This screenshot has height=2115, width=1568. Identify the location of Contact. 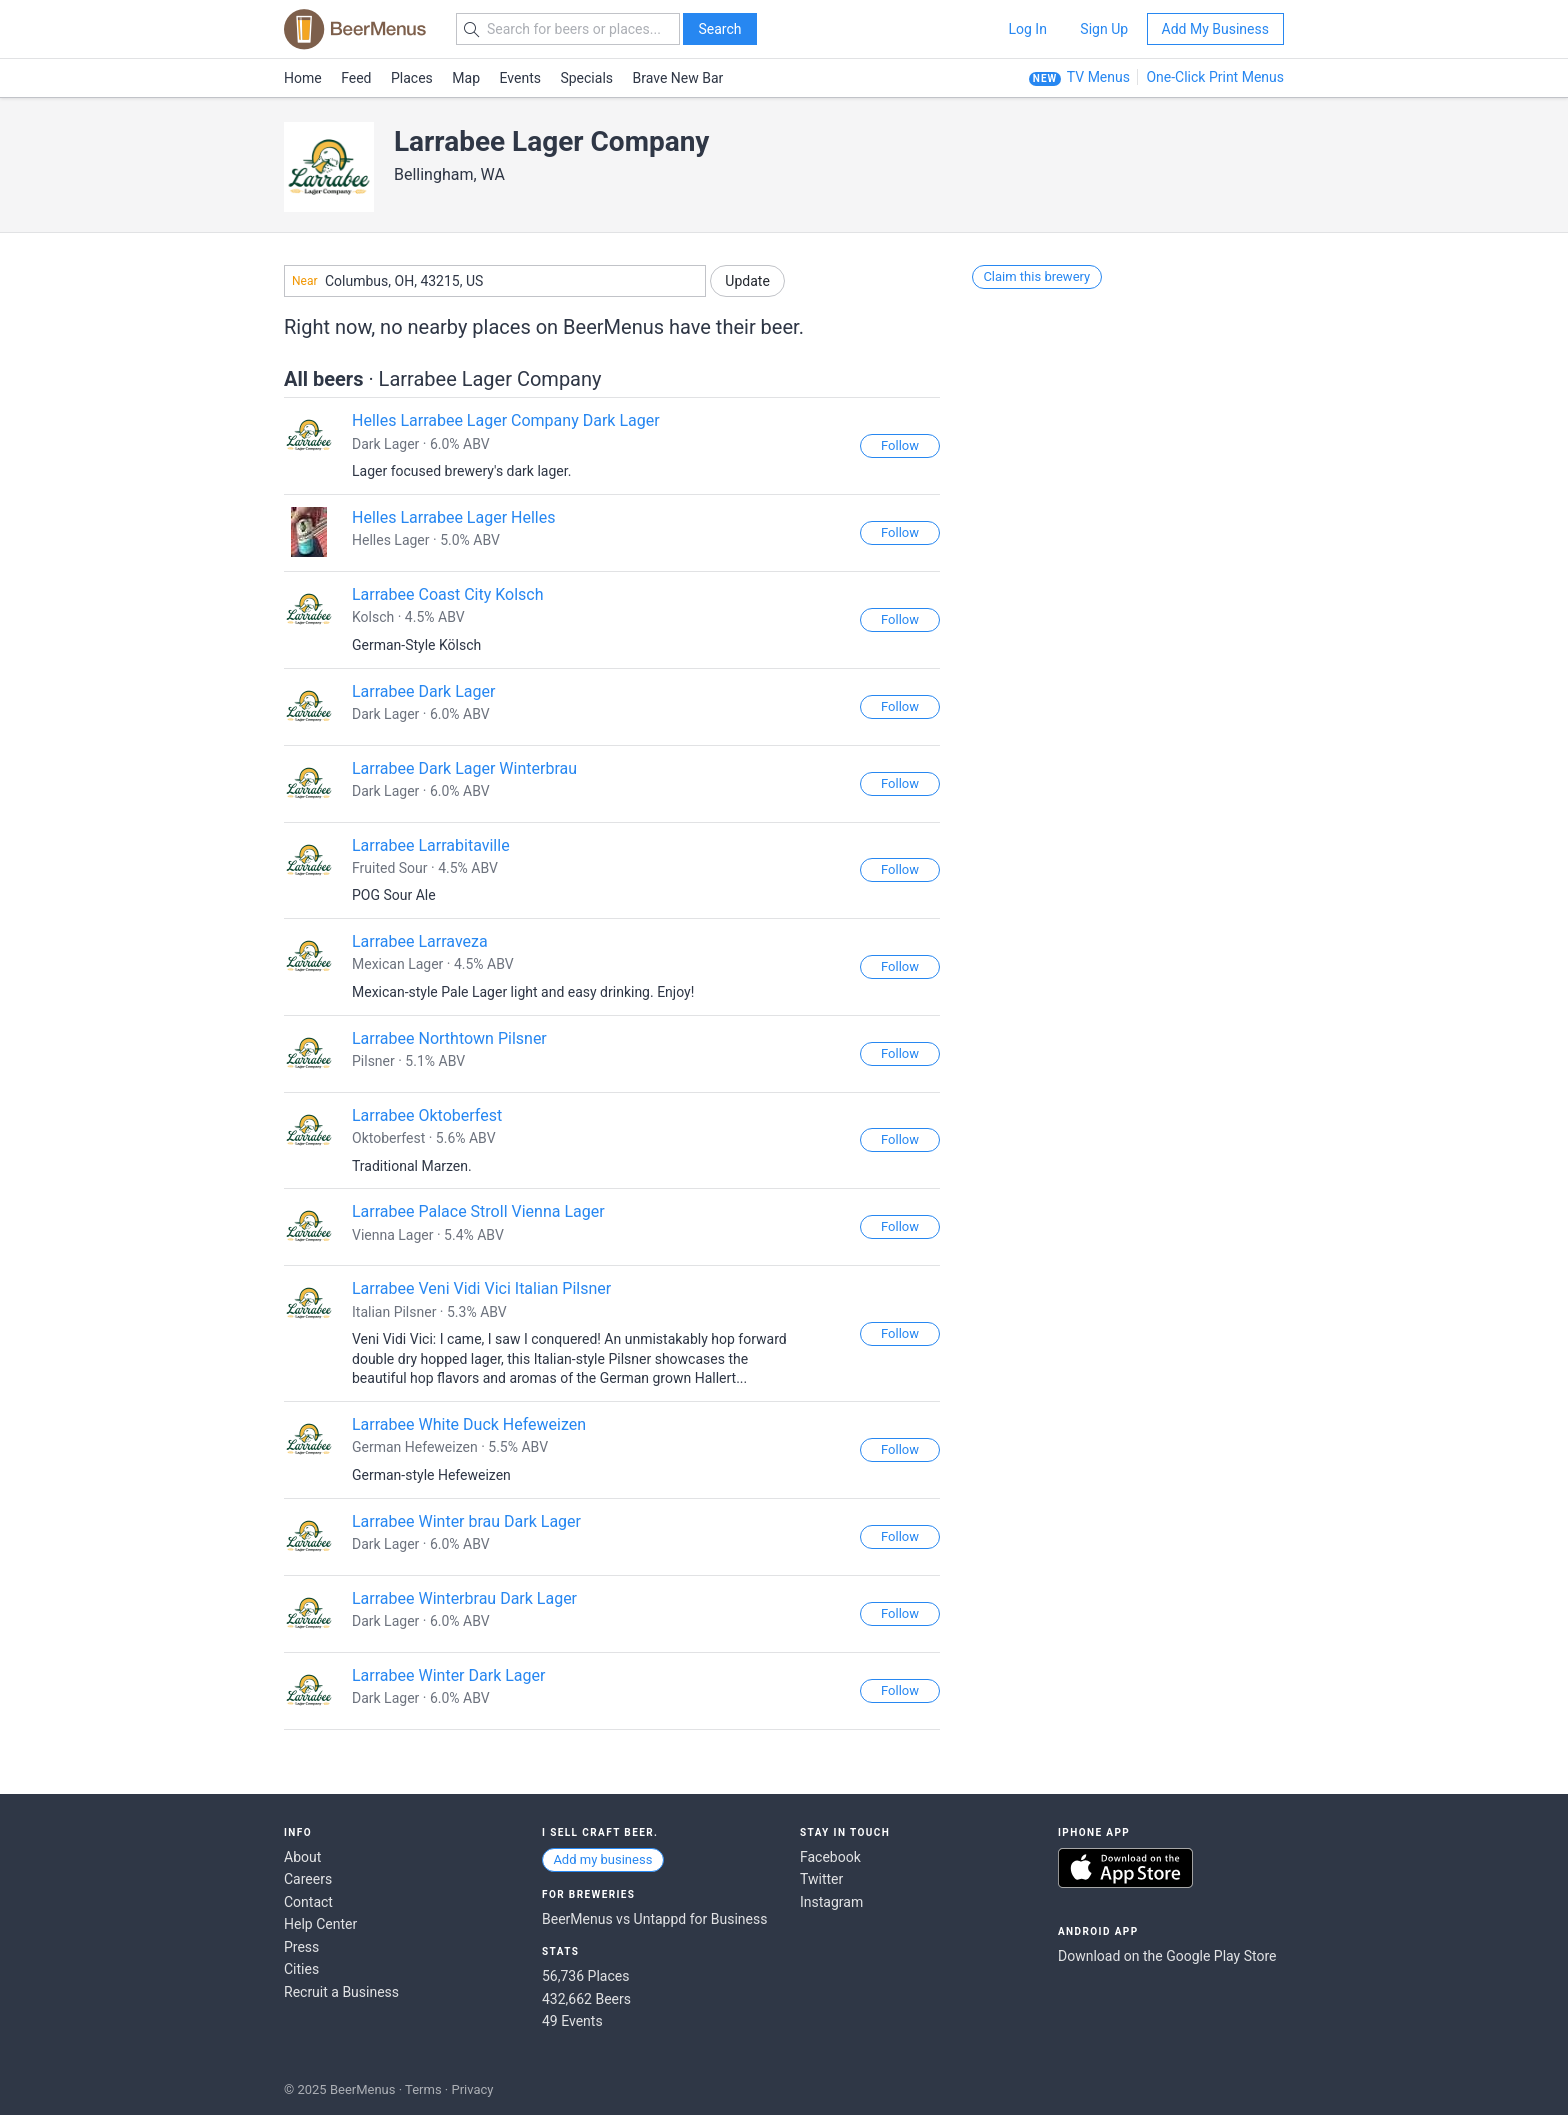
(308, 1902).